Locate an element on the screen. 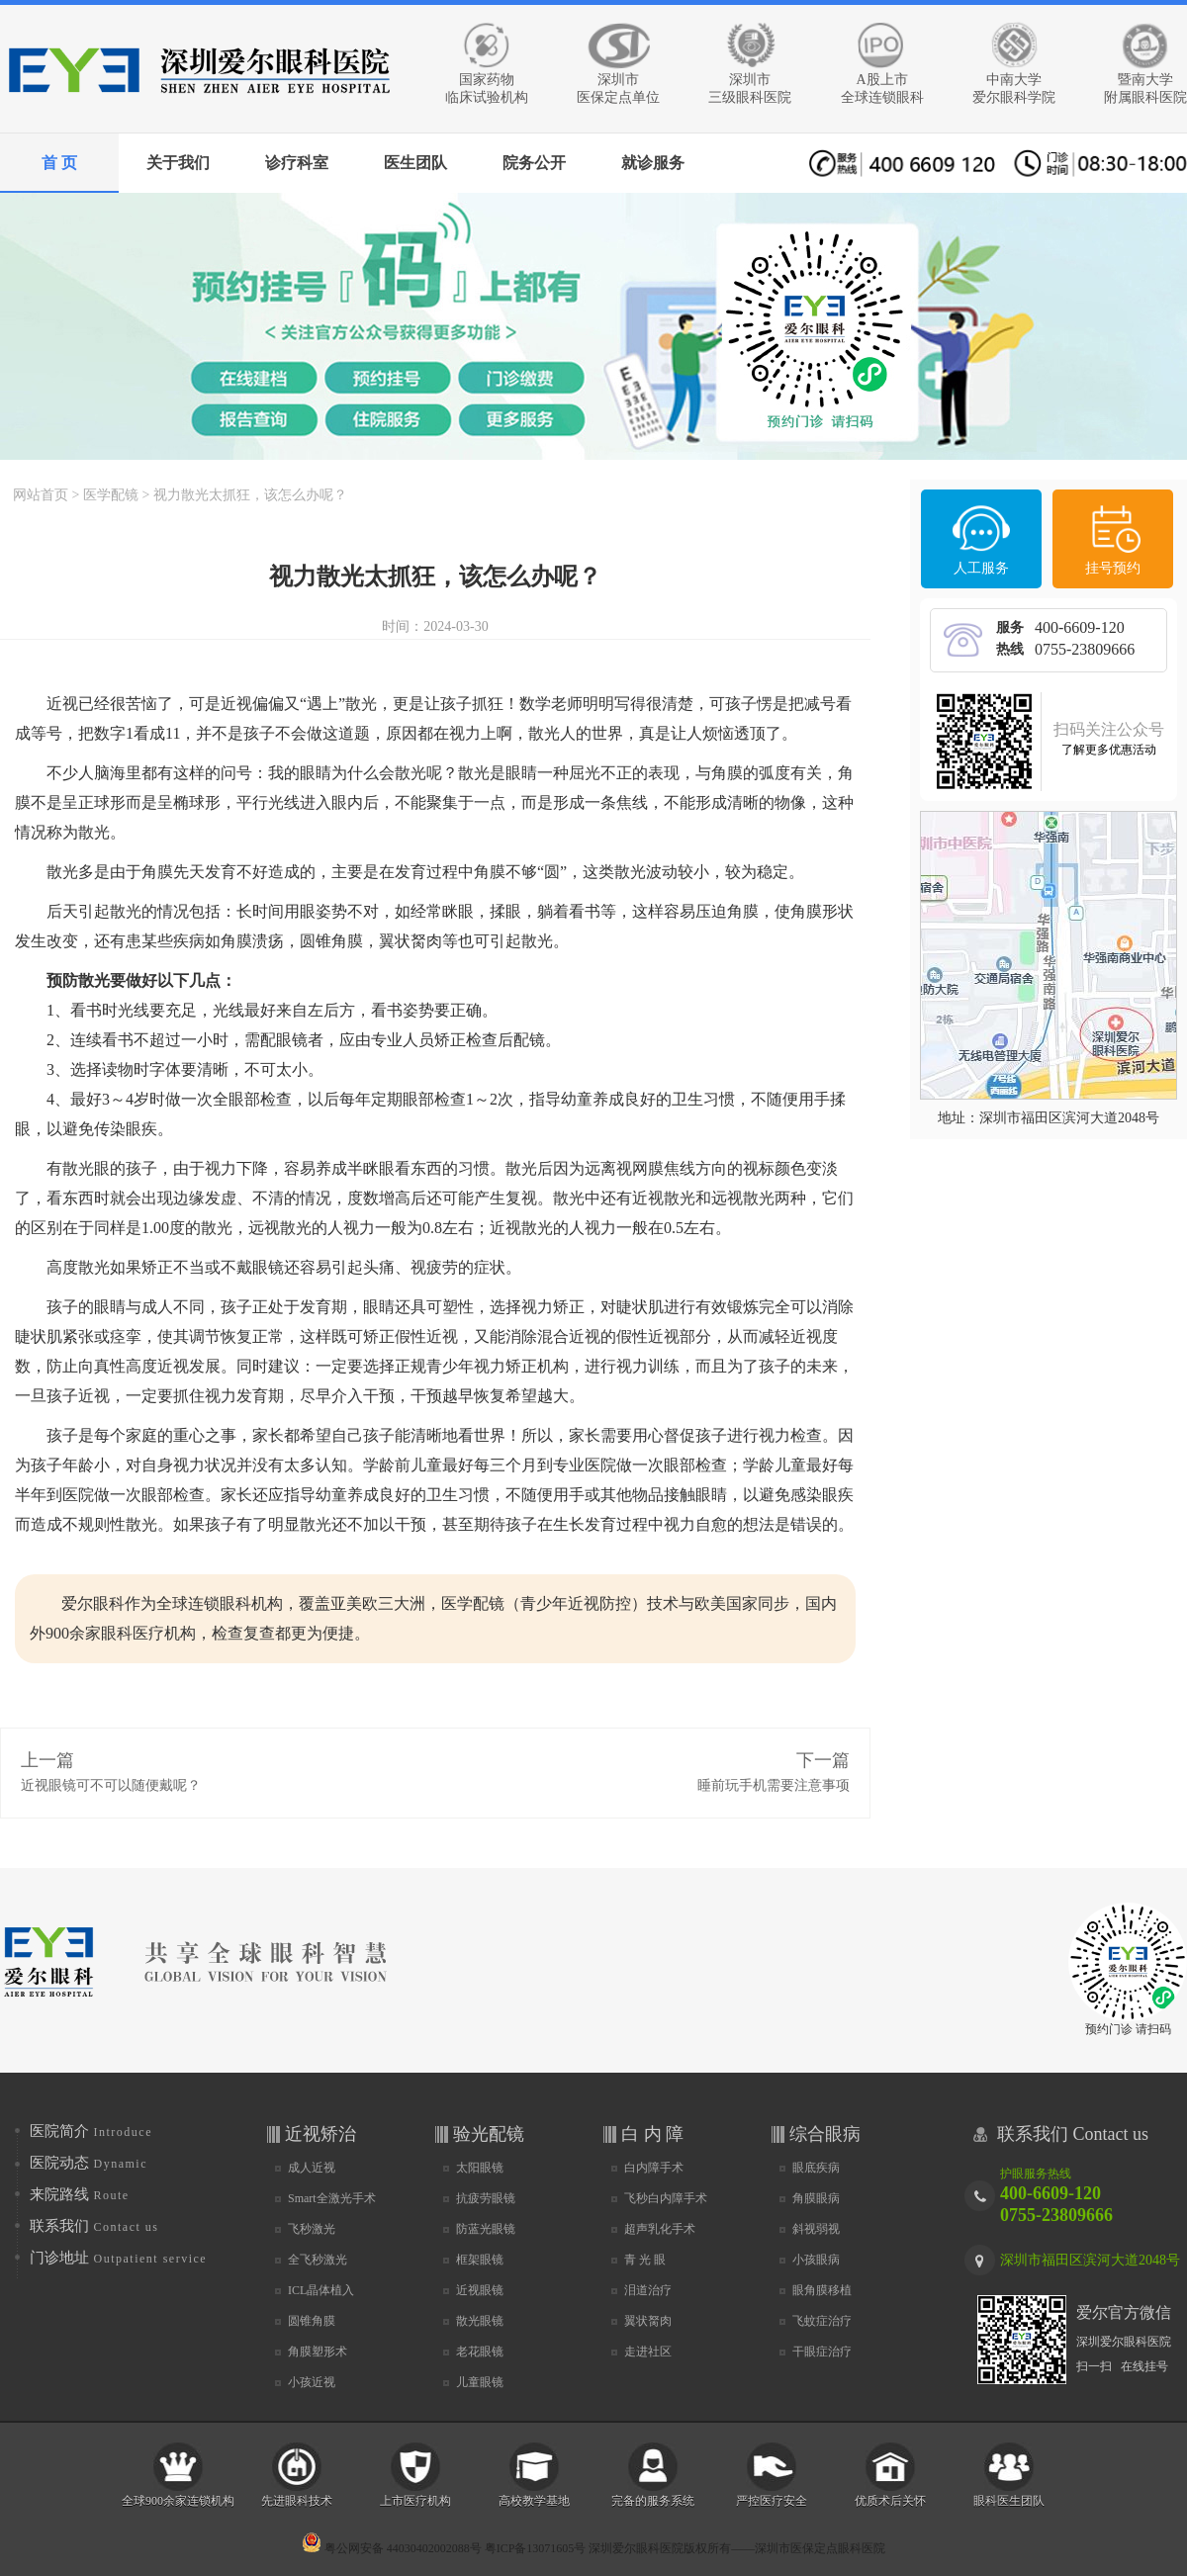  来院路线 is located at coordinates (80, 2194).